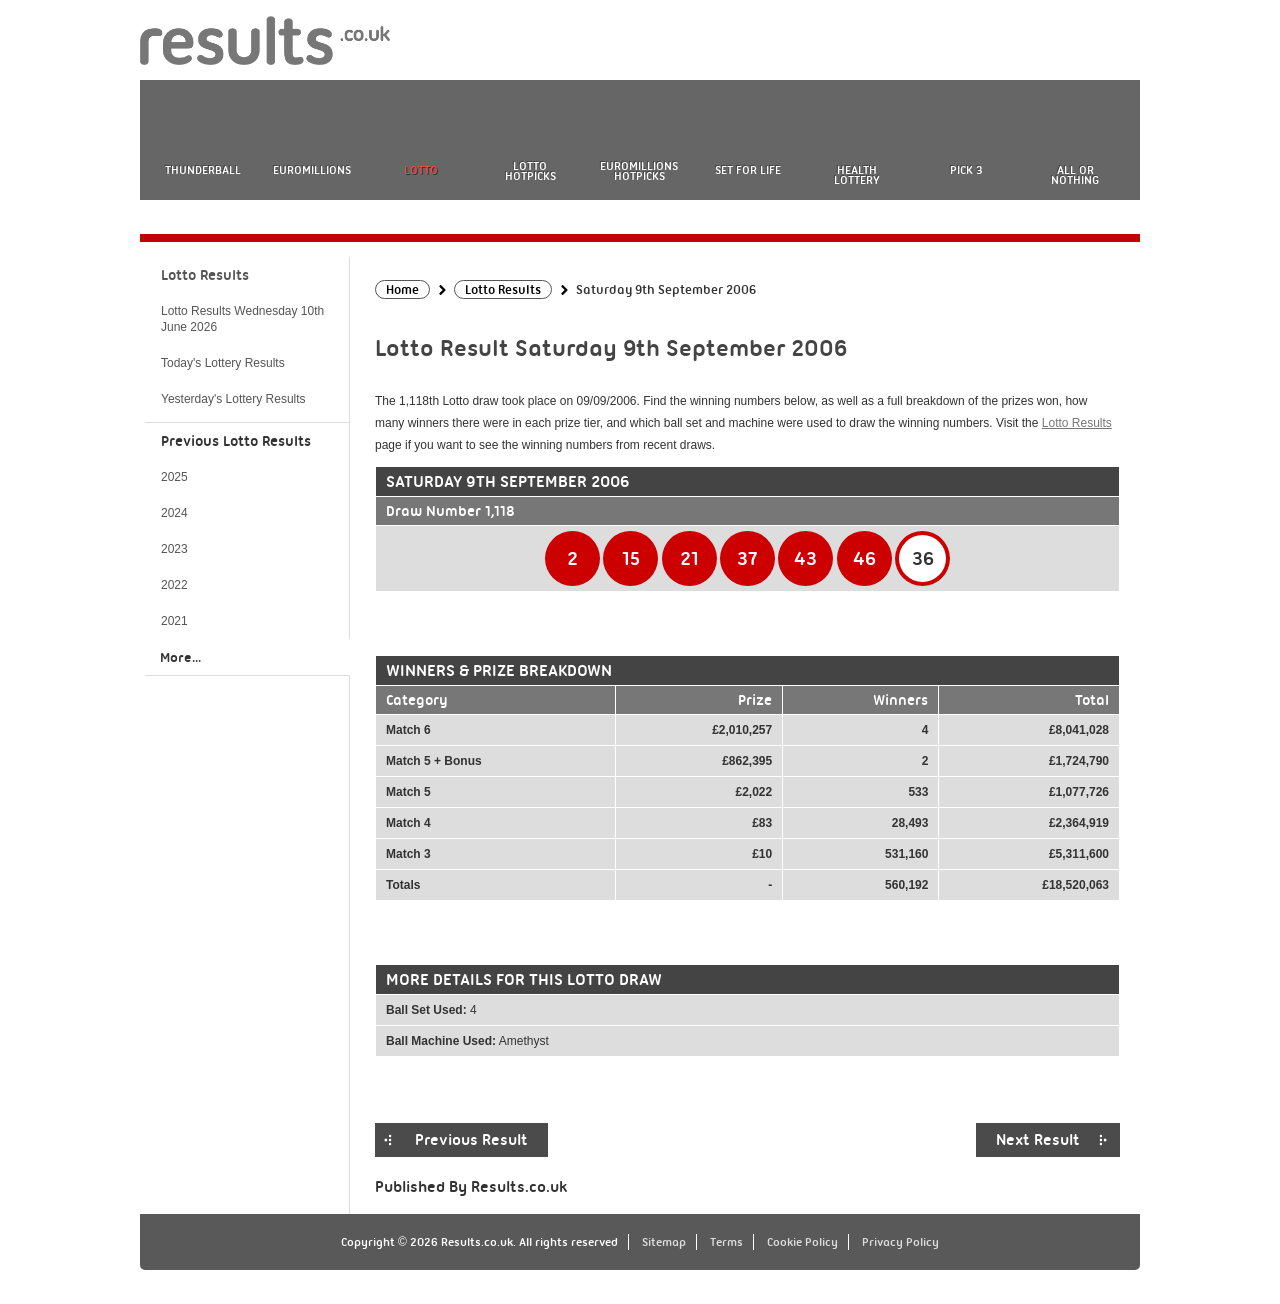  What do you see at coordinates (233, 399) in the screenshot?
I see `Yesterday's Lottery Results` at bounding box center [233, 399].